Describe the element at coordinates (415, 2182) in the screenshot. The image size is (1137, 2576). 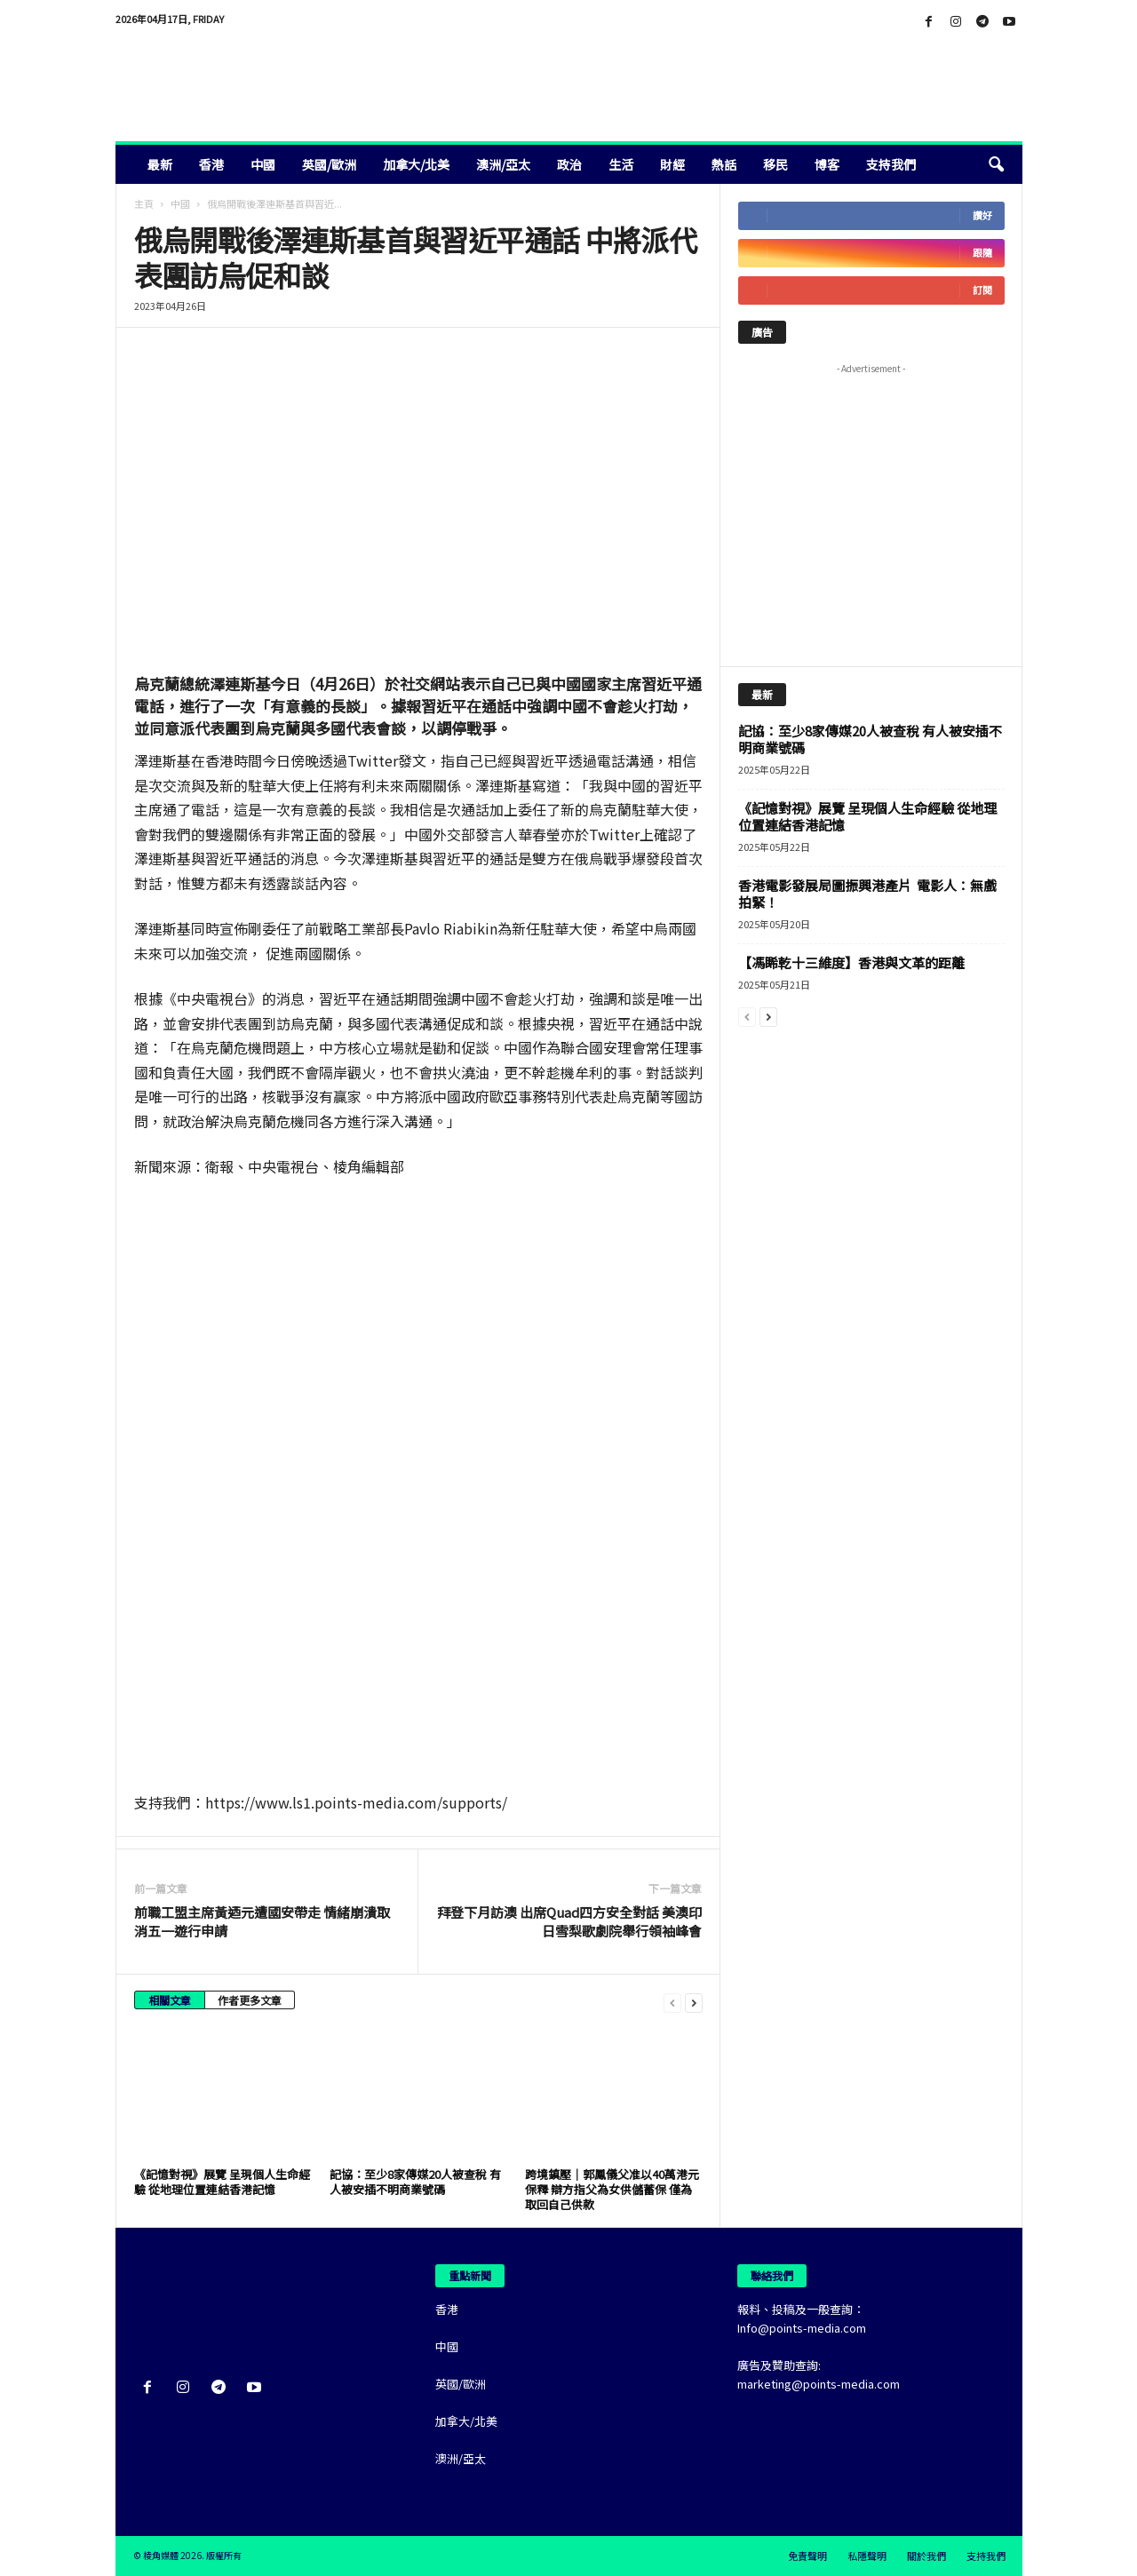
I see `記協：至少8家傳媒20人被查稅 有人被安插不明商業號碼` at that location.